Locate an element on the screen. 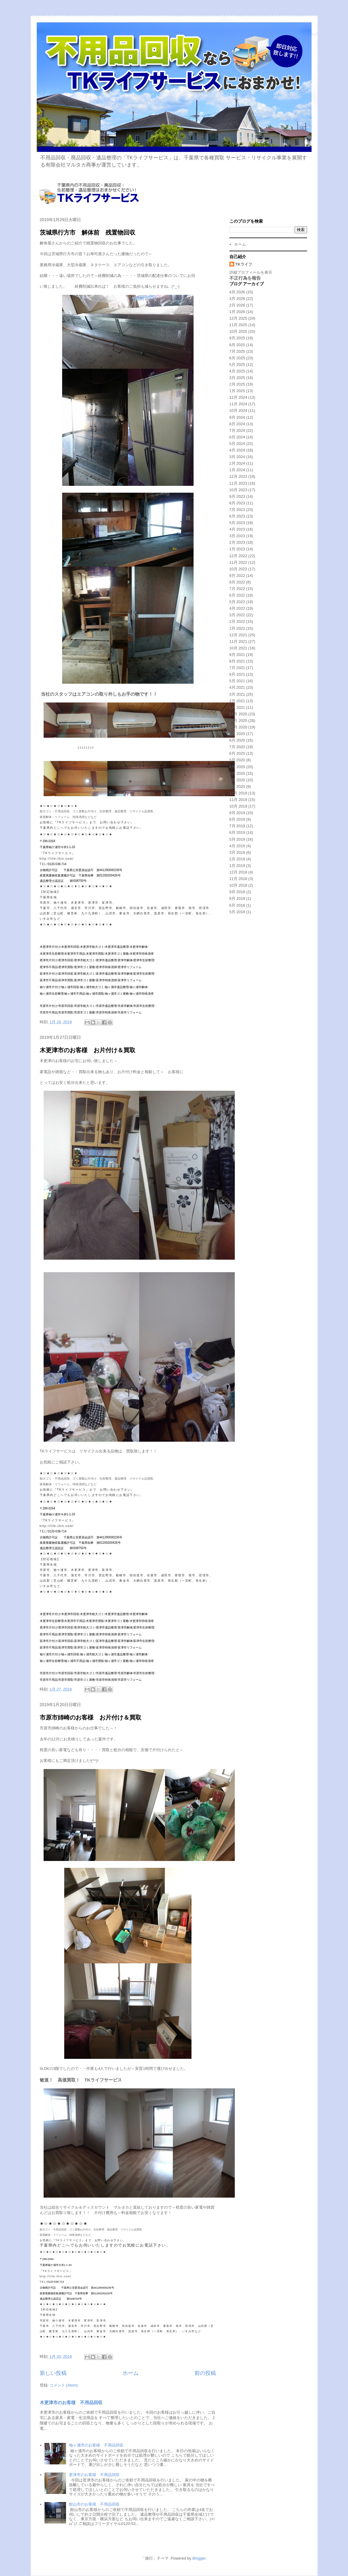  10月 2025 is located at coordinates (238, 331).